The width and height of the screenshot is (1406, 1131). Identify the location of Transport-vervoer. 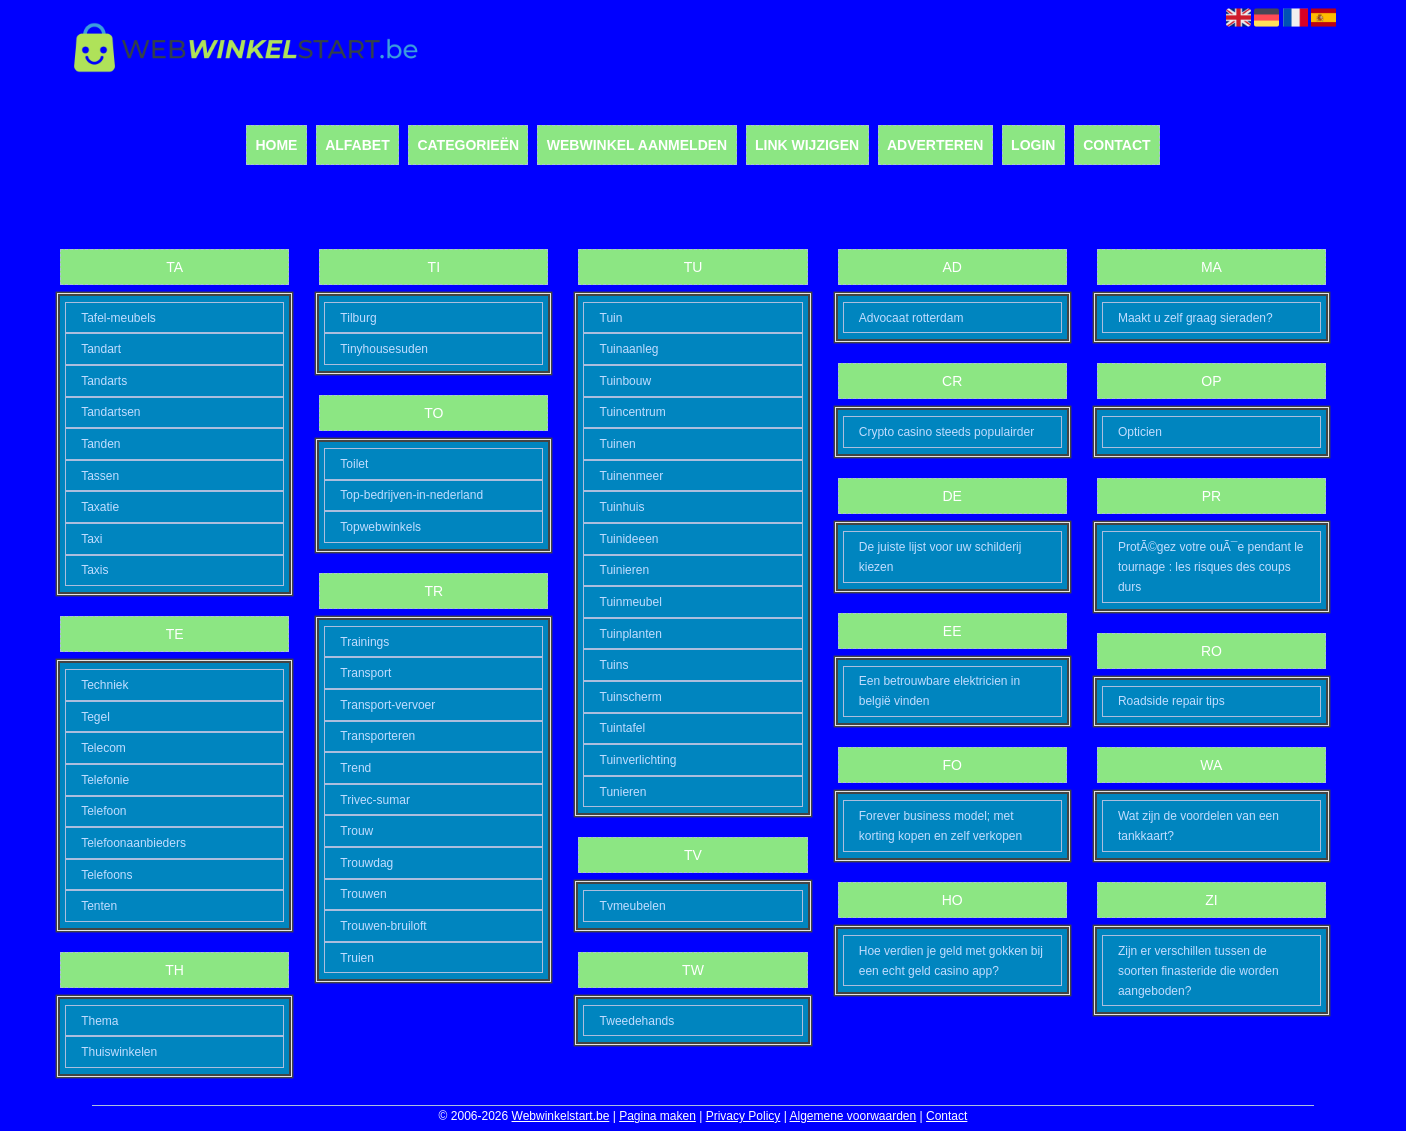
(387, 705).